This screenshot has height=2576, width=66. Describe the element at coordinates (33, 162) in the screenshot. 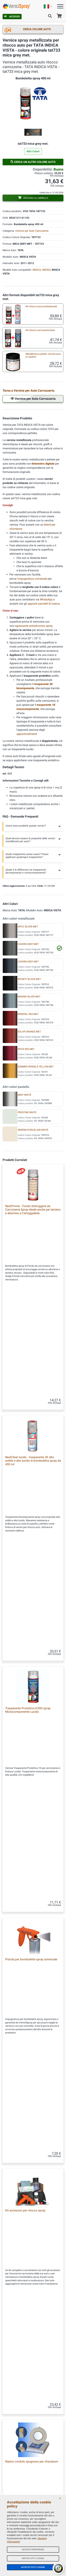

I see `Cerca un altro Colore Auto` at that location.